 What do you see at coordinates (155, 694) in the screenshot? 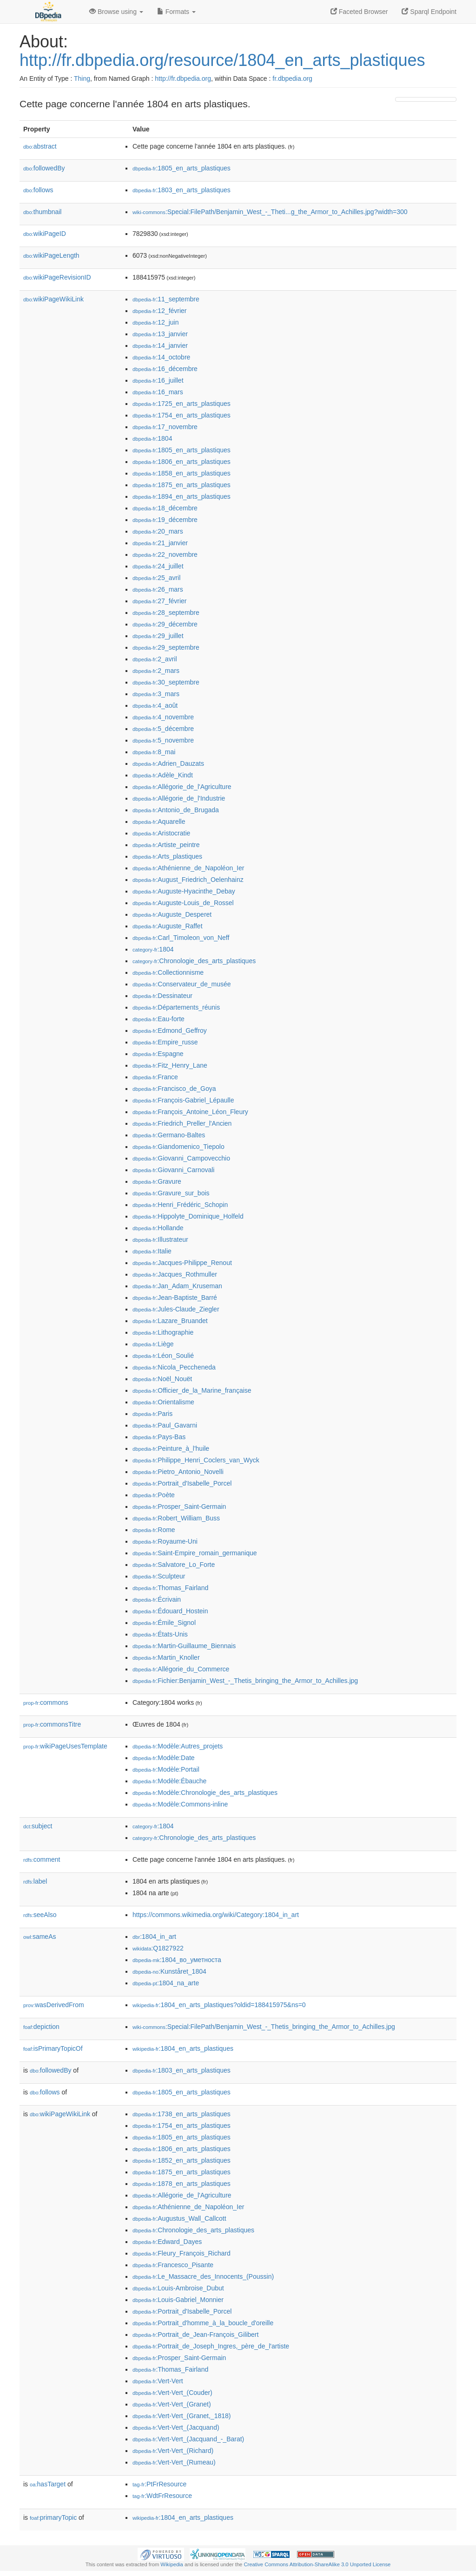
I see `:3_mars` at bounding box center [155, 694].